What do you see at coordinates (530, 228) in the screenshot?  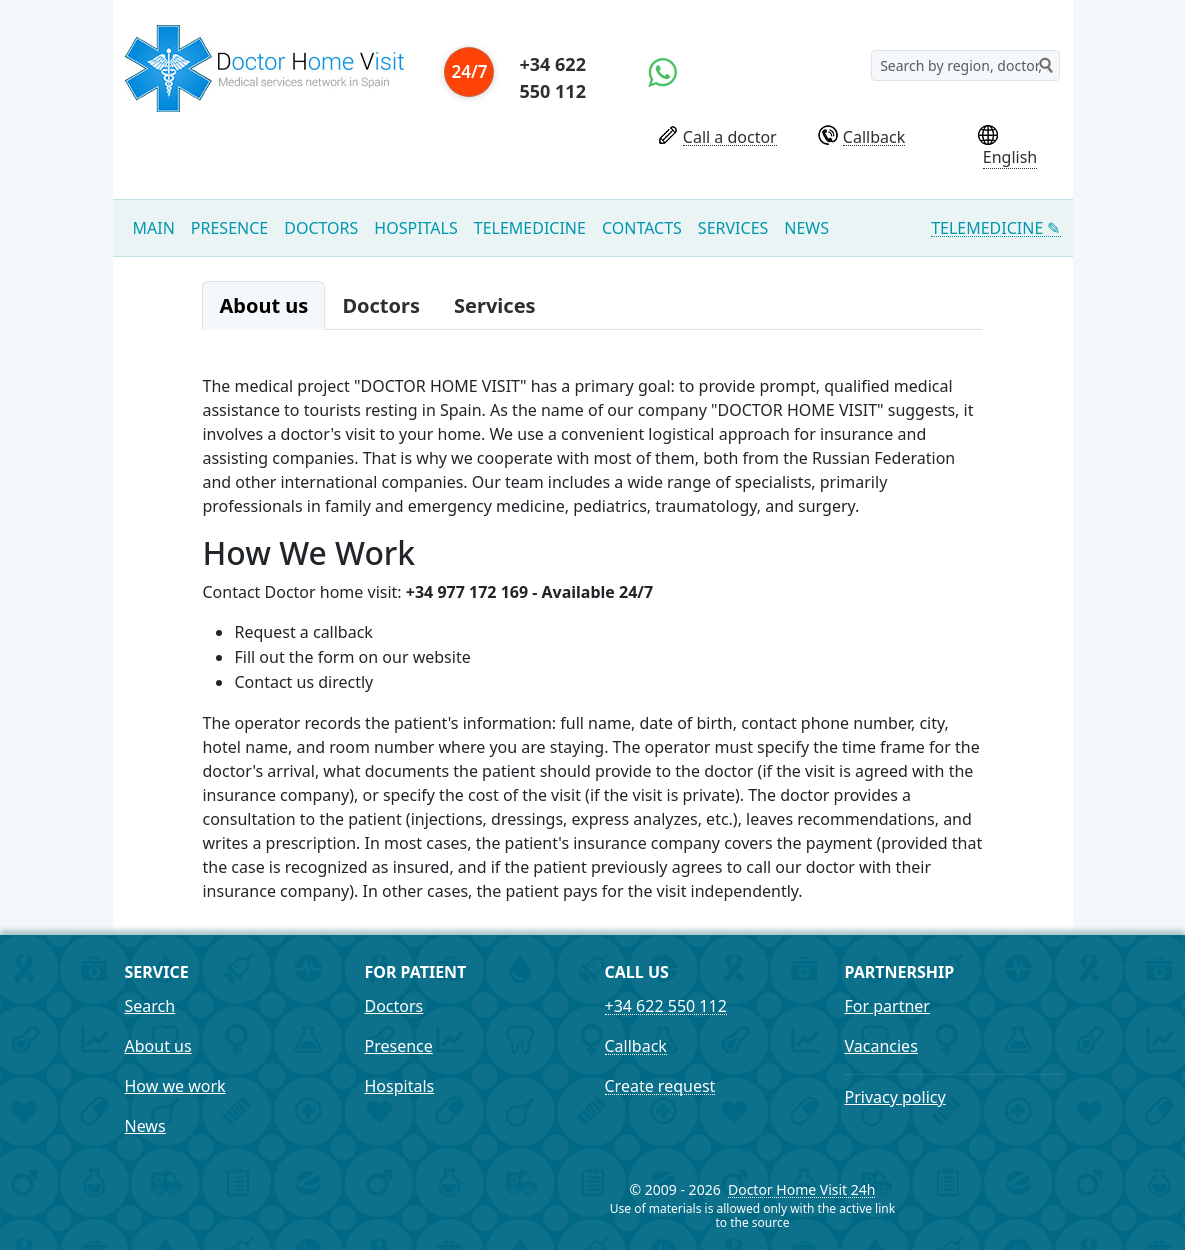 I see `Telemedicine` at bounding box center [530, 228].